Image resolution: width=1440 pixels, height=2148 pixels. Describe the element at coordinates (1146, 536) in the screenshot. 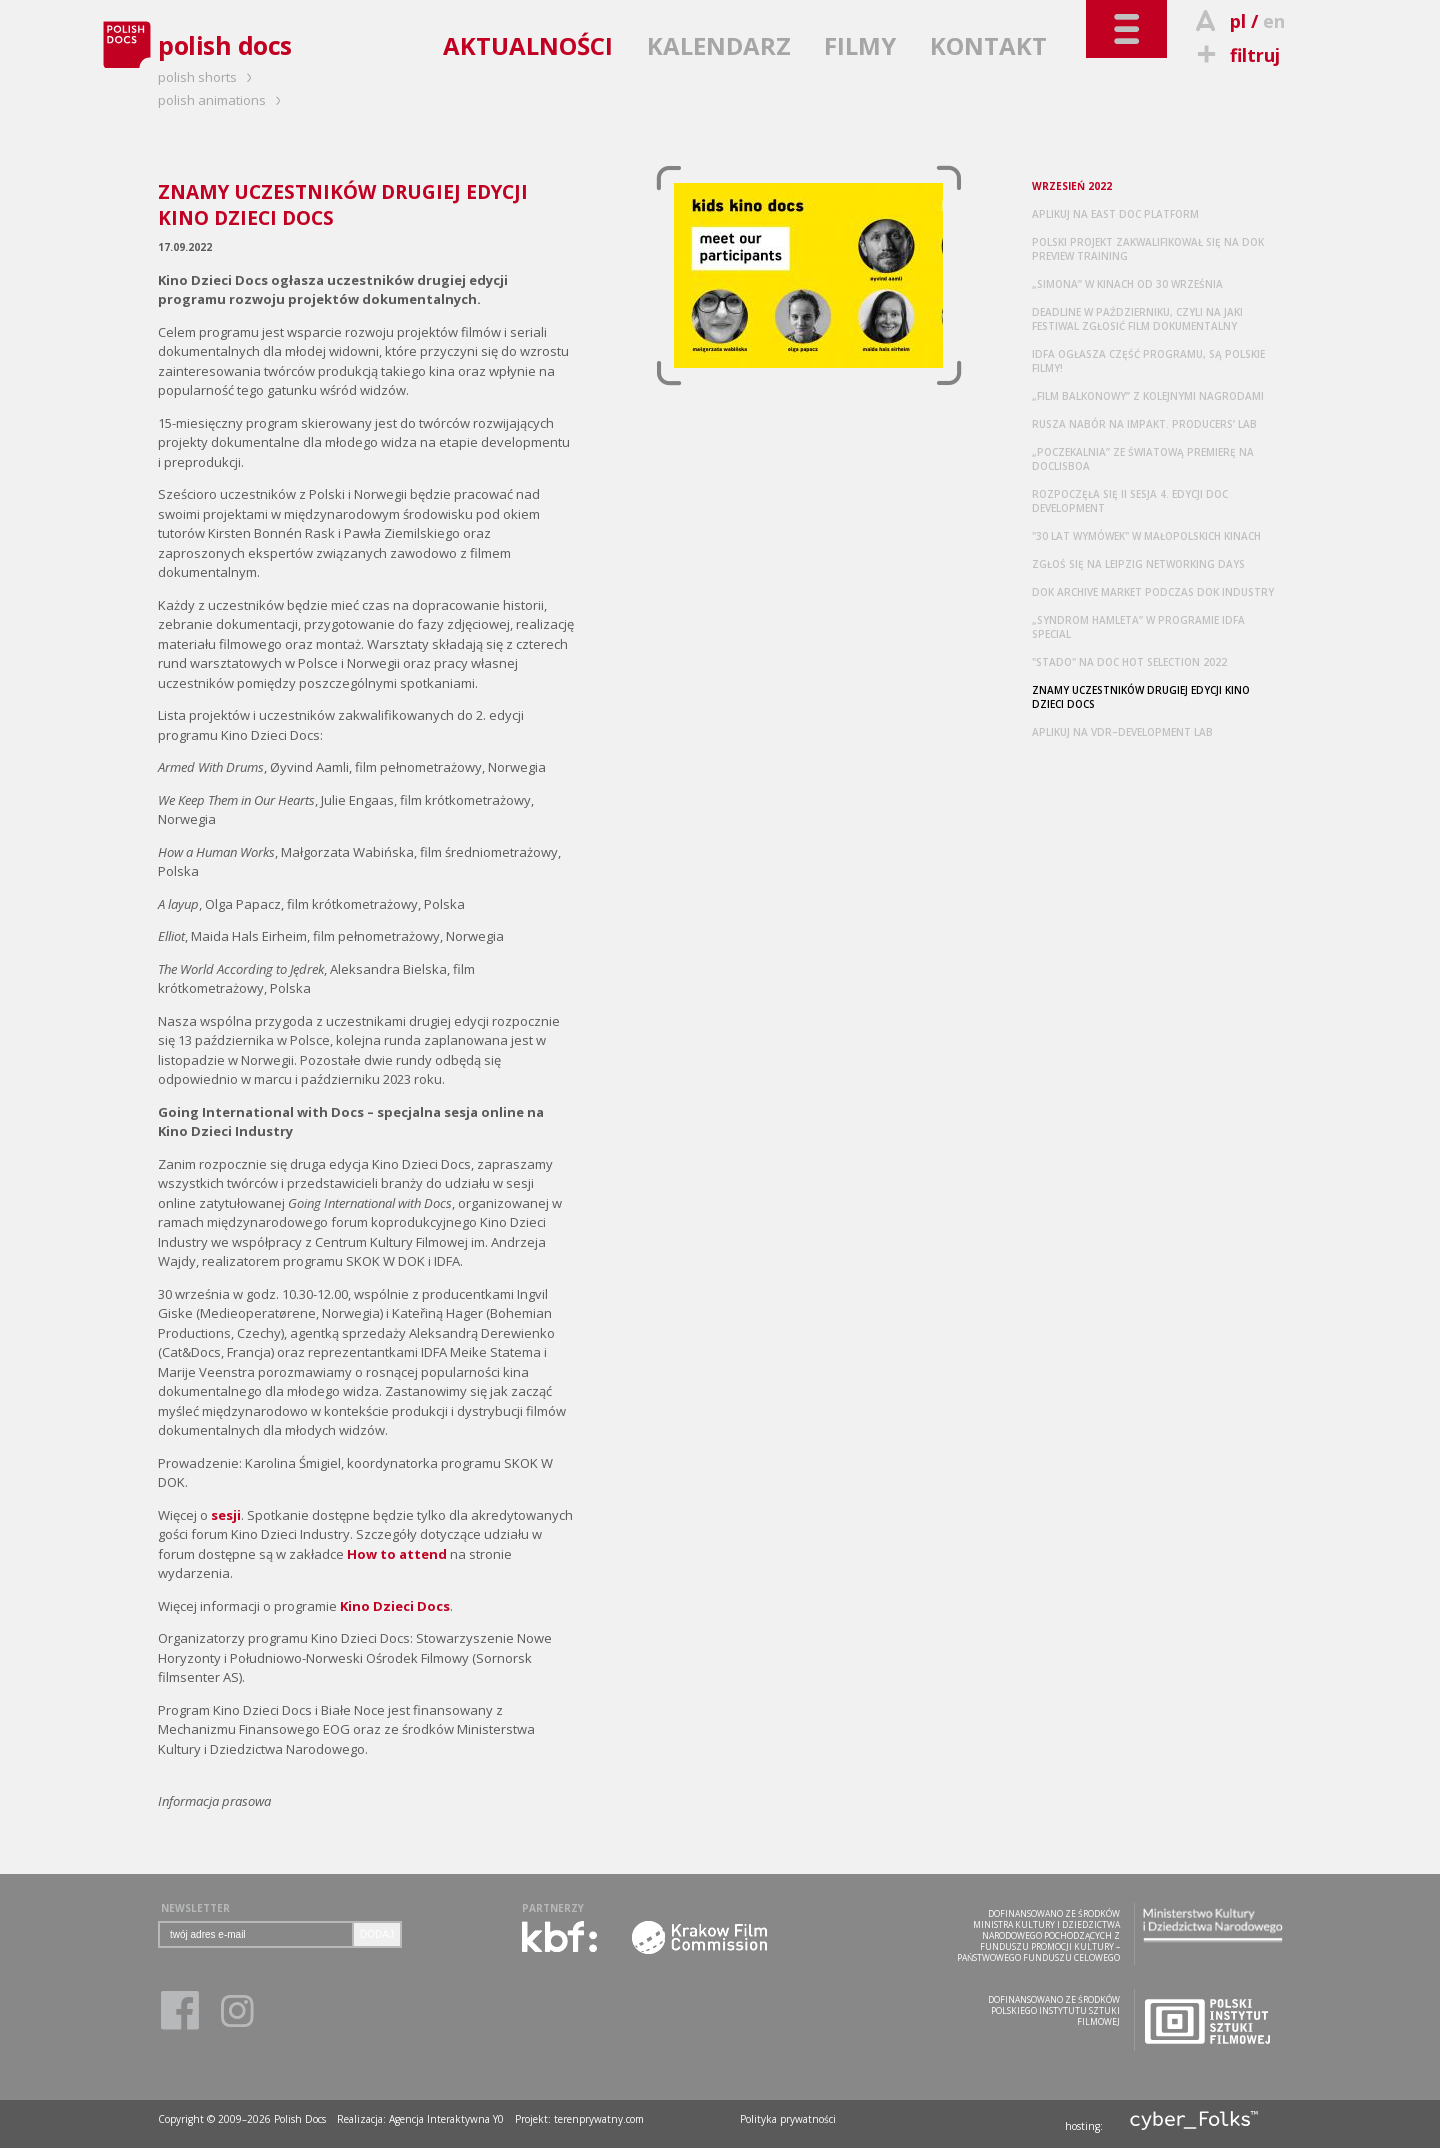

I see `"30 LAT WYMÓWEK" W MAŁOPOLSKICH KINACH` at that location.